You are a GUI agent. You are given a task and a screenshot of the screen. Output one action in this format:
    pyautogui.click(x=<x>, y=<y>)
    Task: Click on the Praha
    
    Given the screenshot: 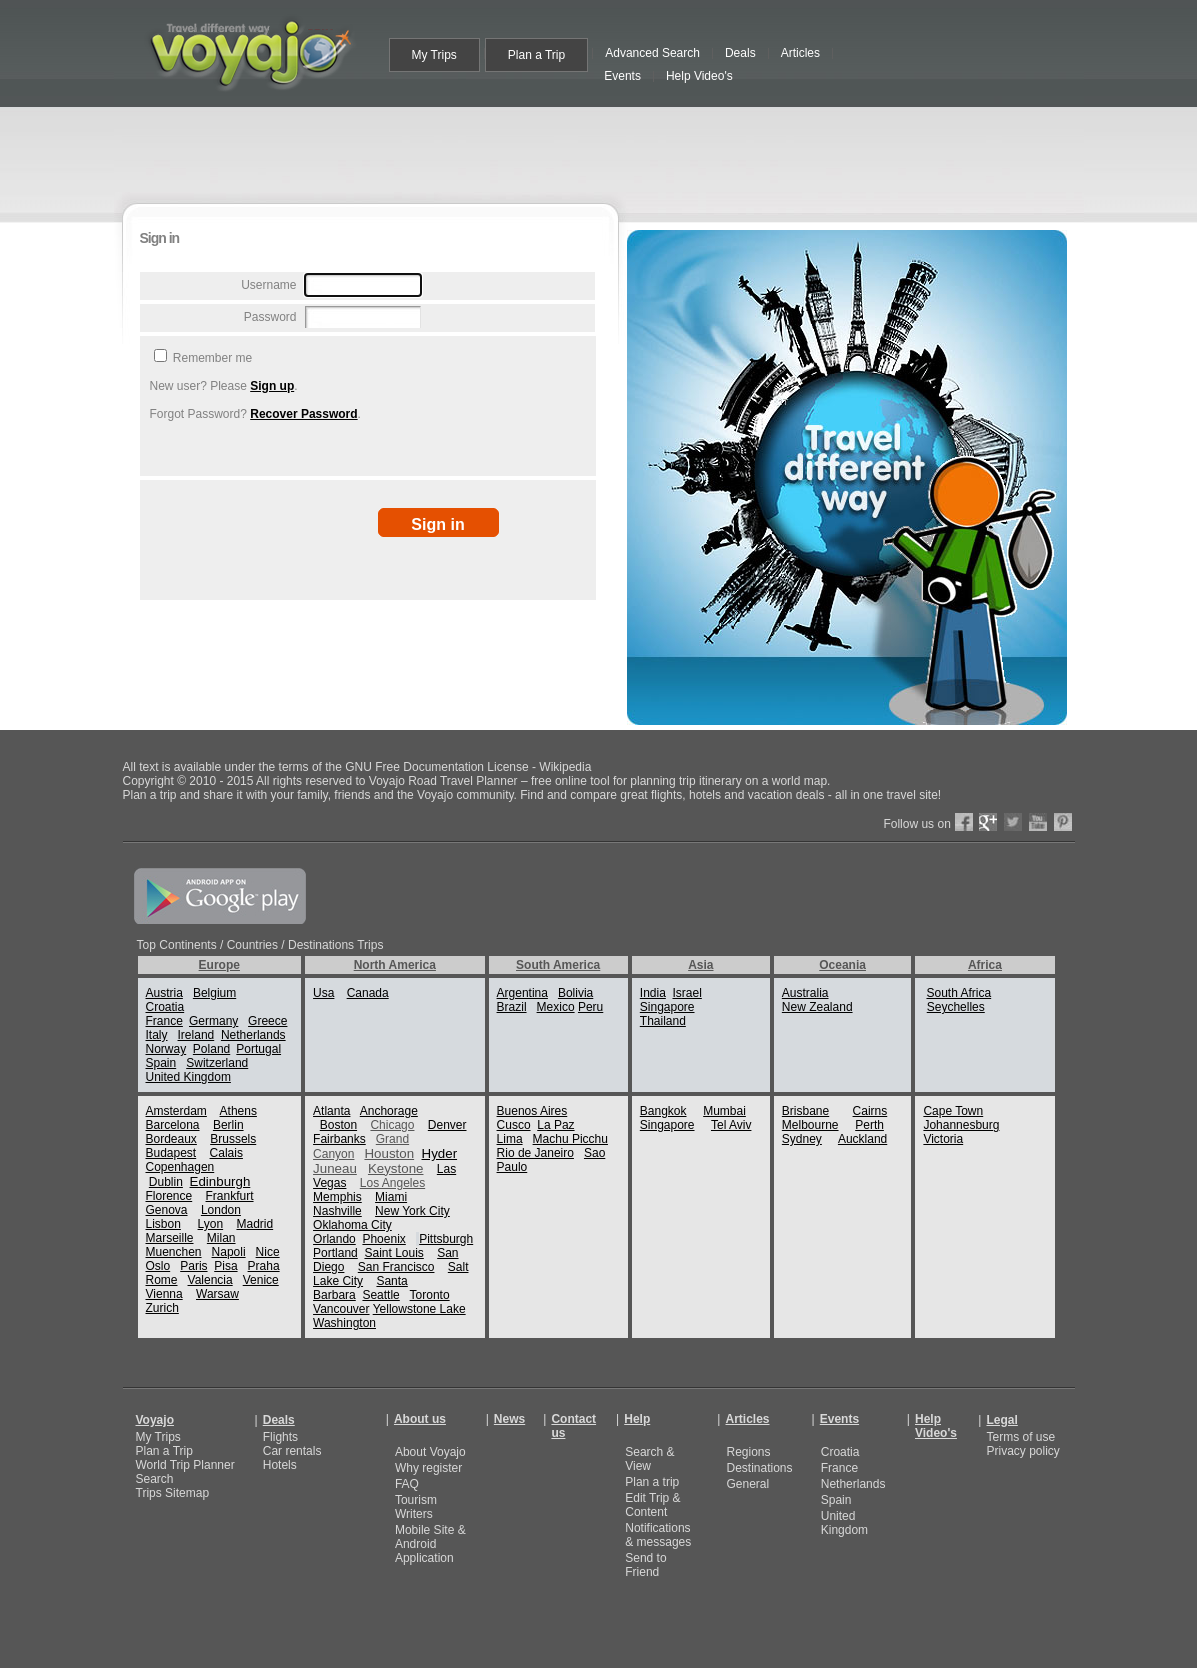 What is the action you would take?
    pyautogui.click(x=264, y=1266)
    